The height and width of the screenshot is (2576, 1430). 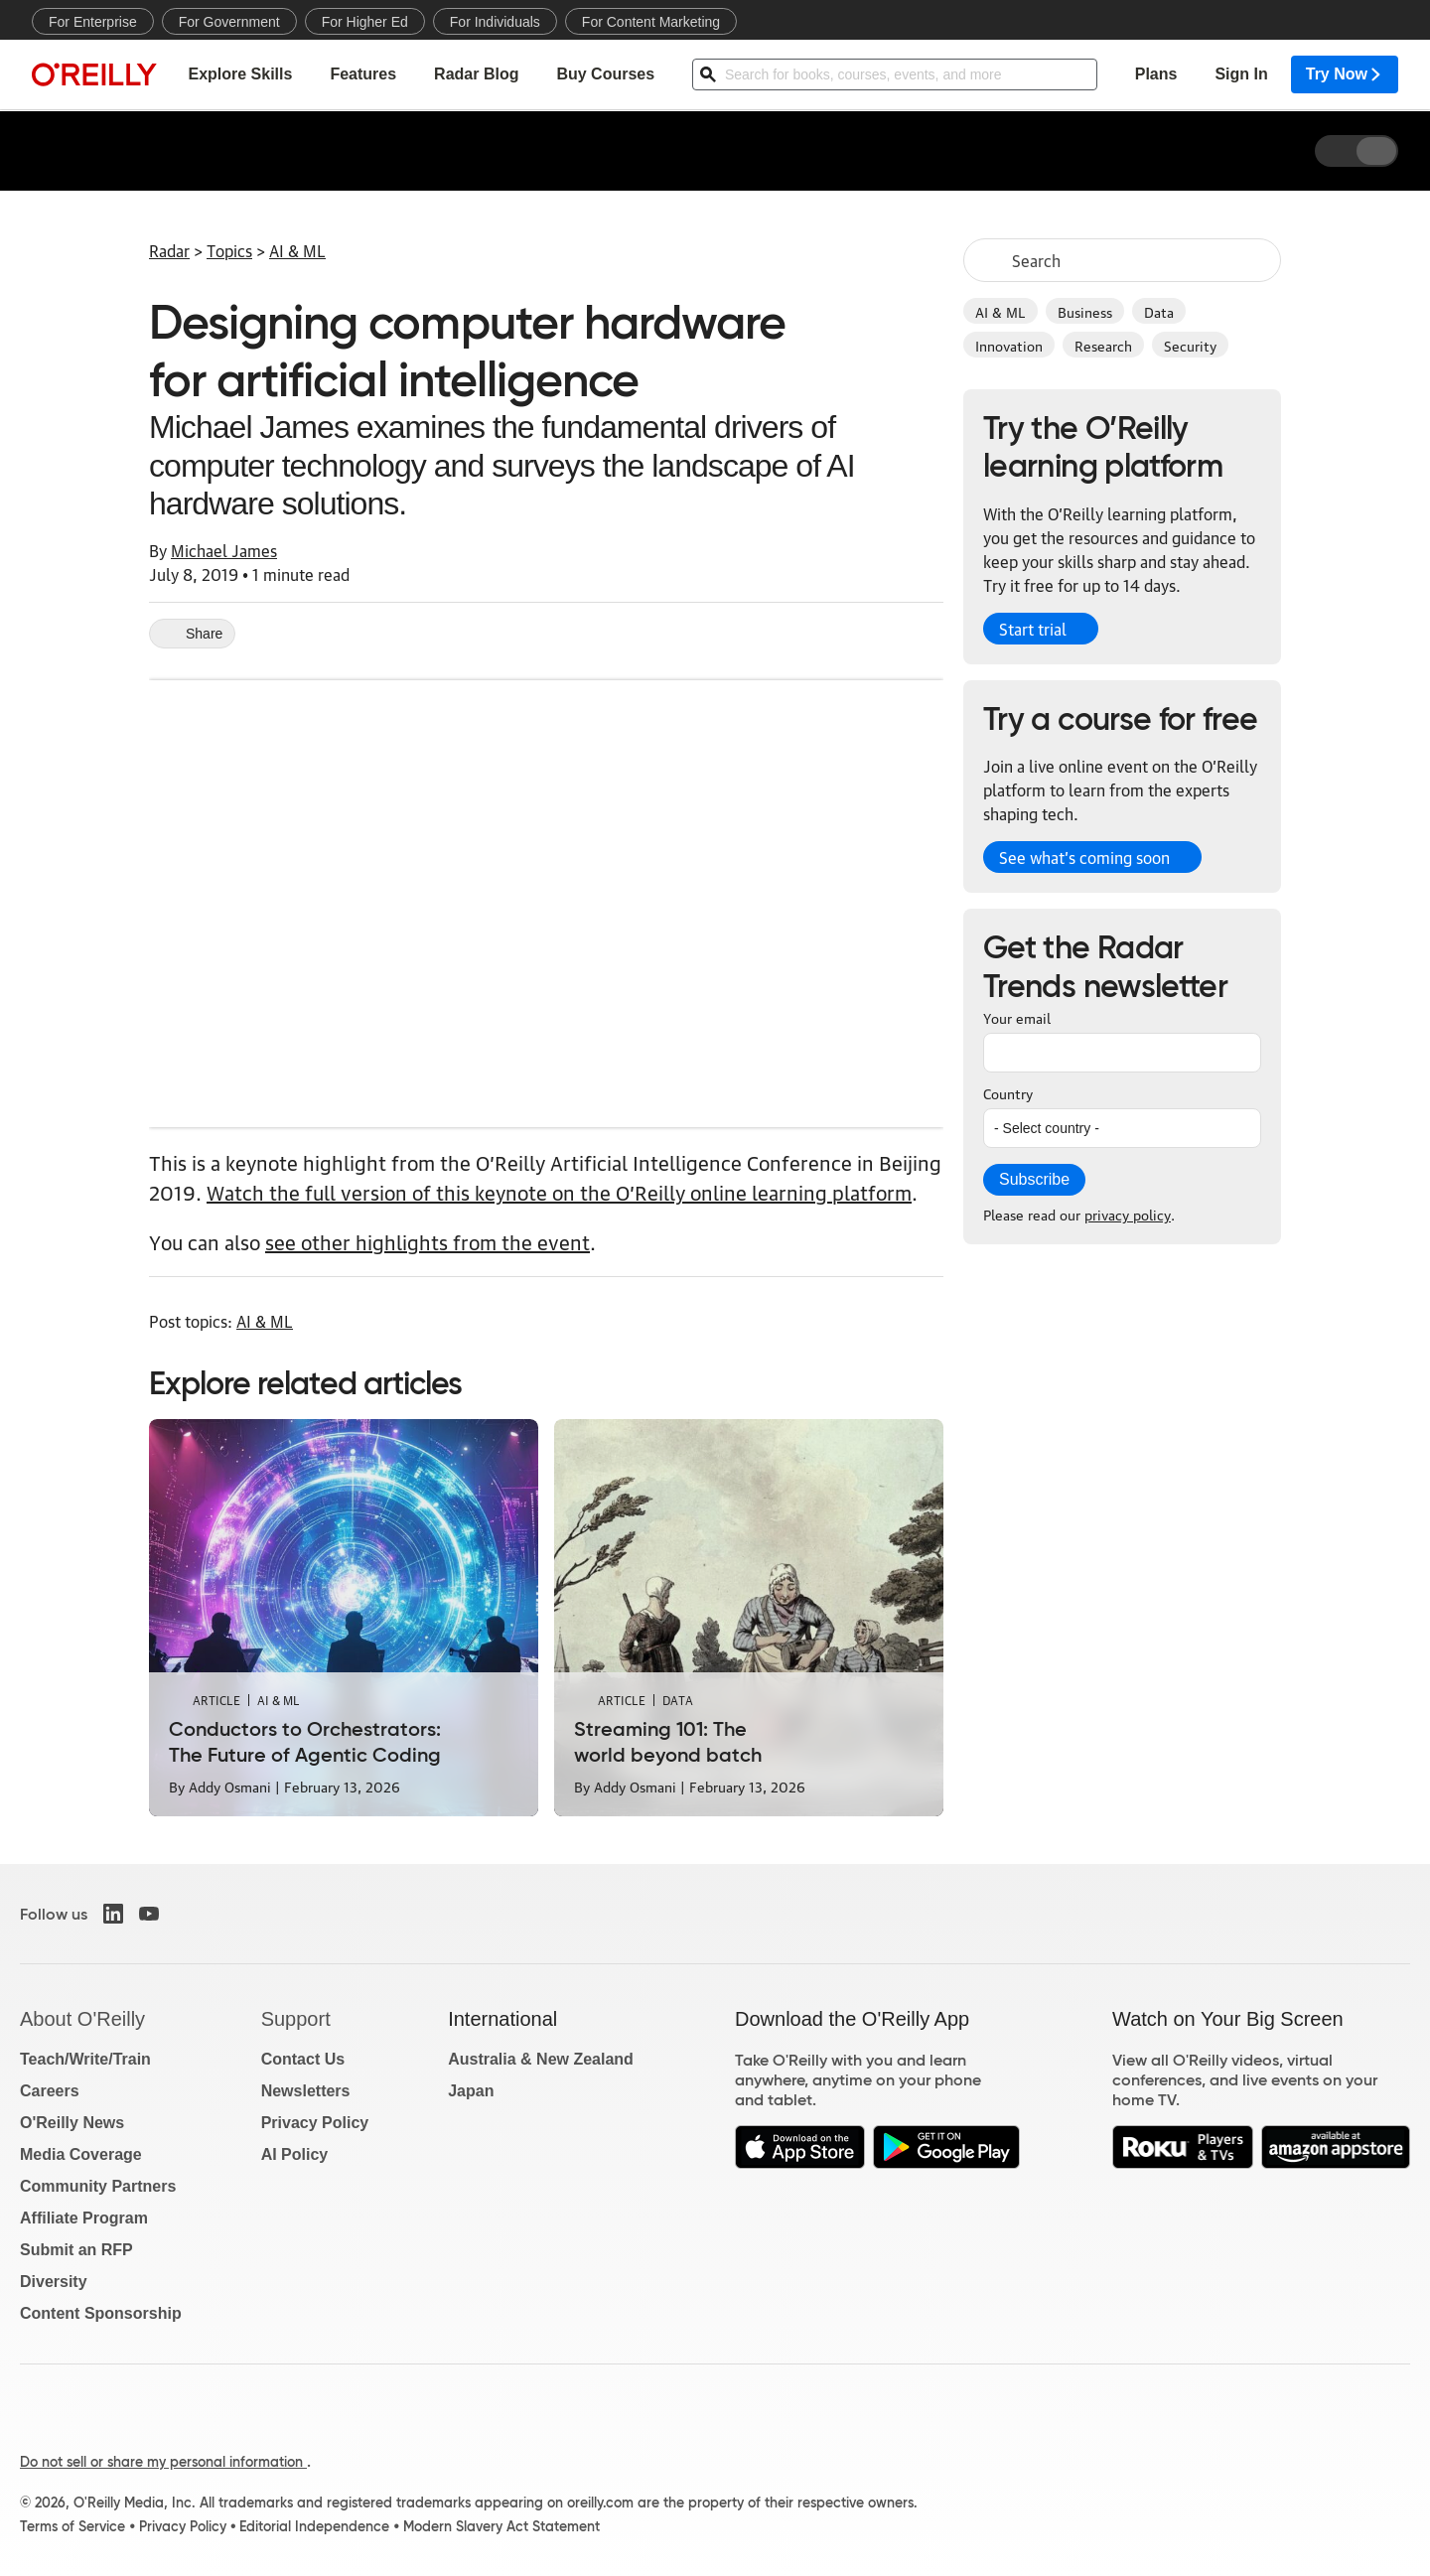 I want to click on Media Coverage, so click(x=81, y=2154).